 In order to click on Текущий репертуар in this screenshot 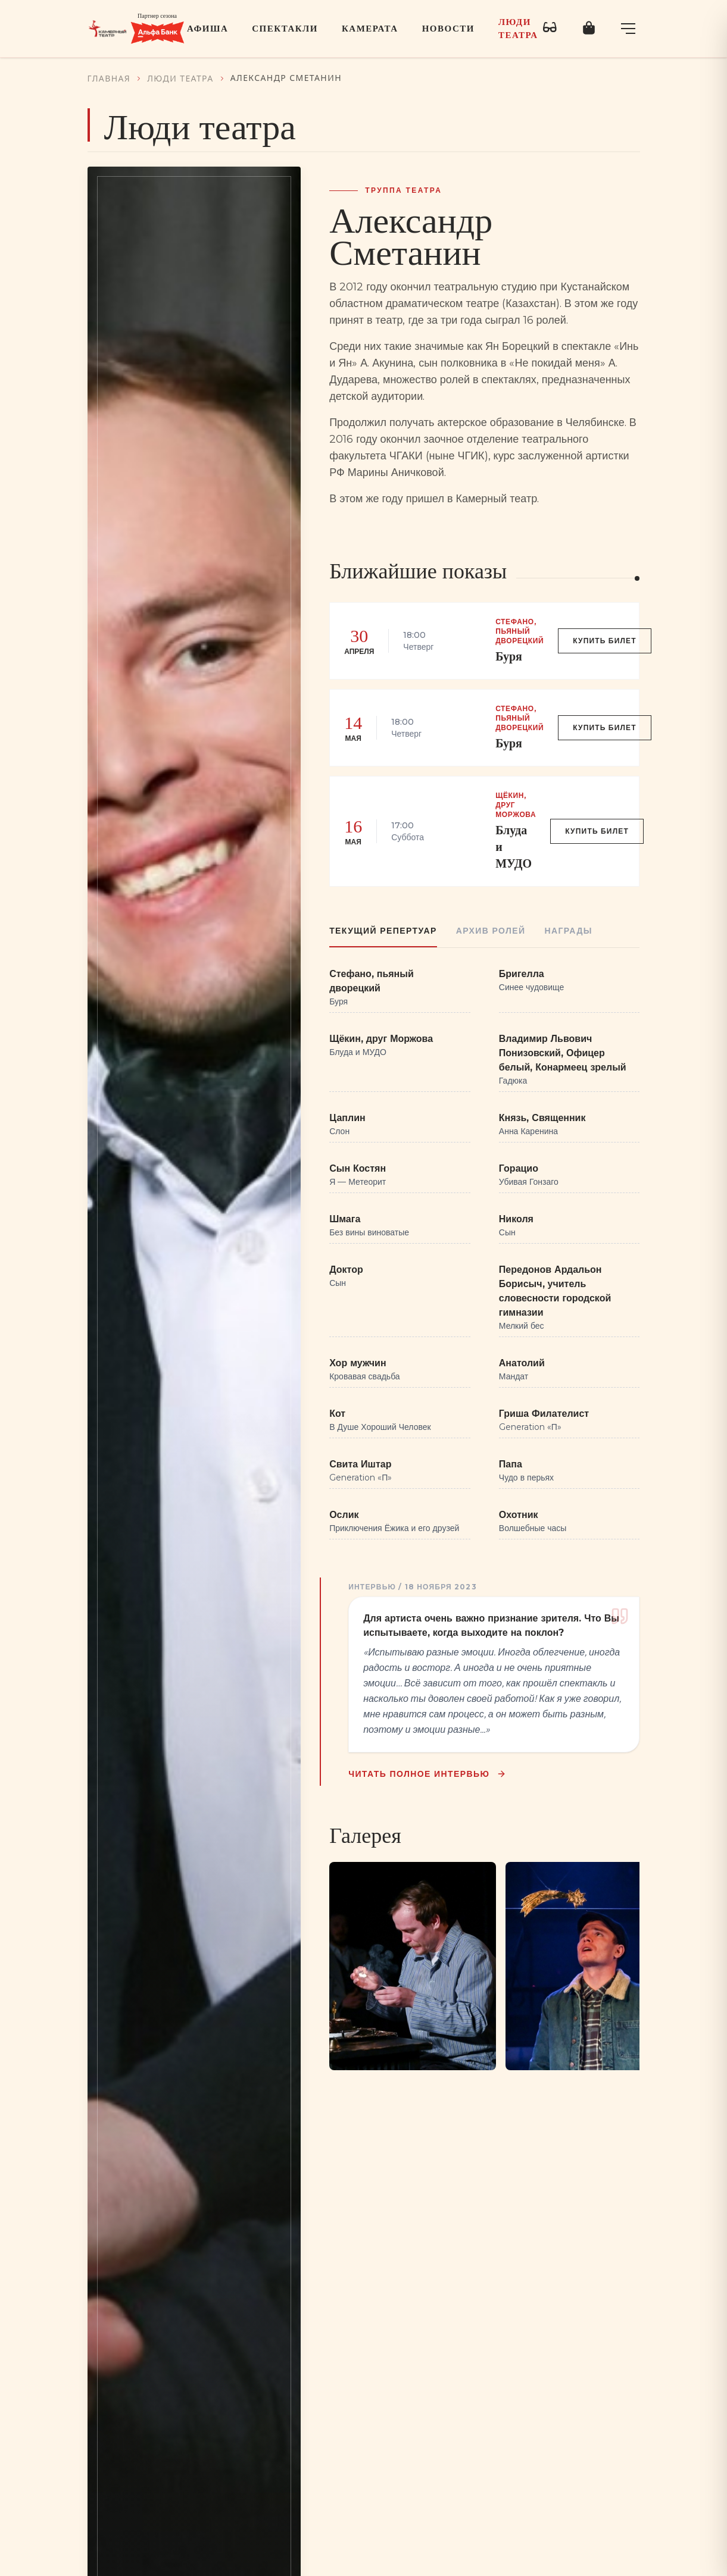, I will do `click(383, 930)`.